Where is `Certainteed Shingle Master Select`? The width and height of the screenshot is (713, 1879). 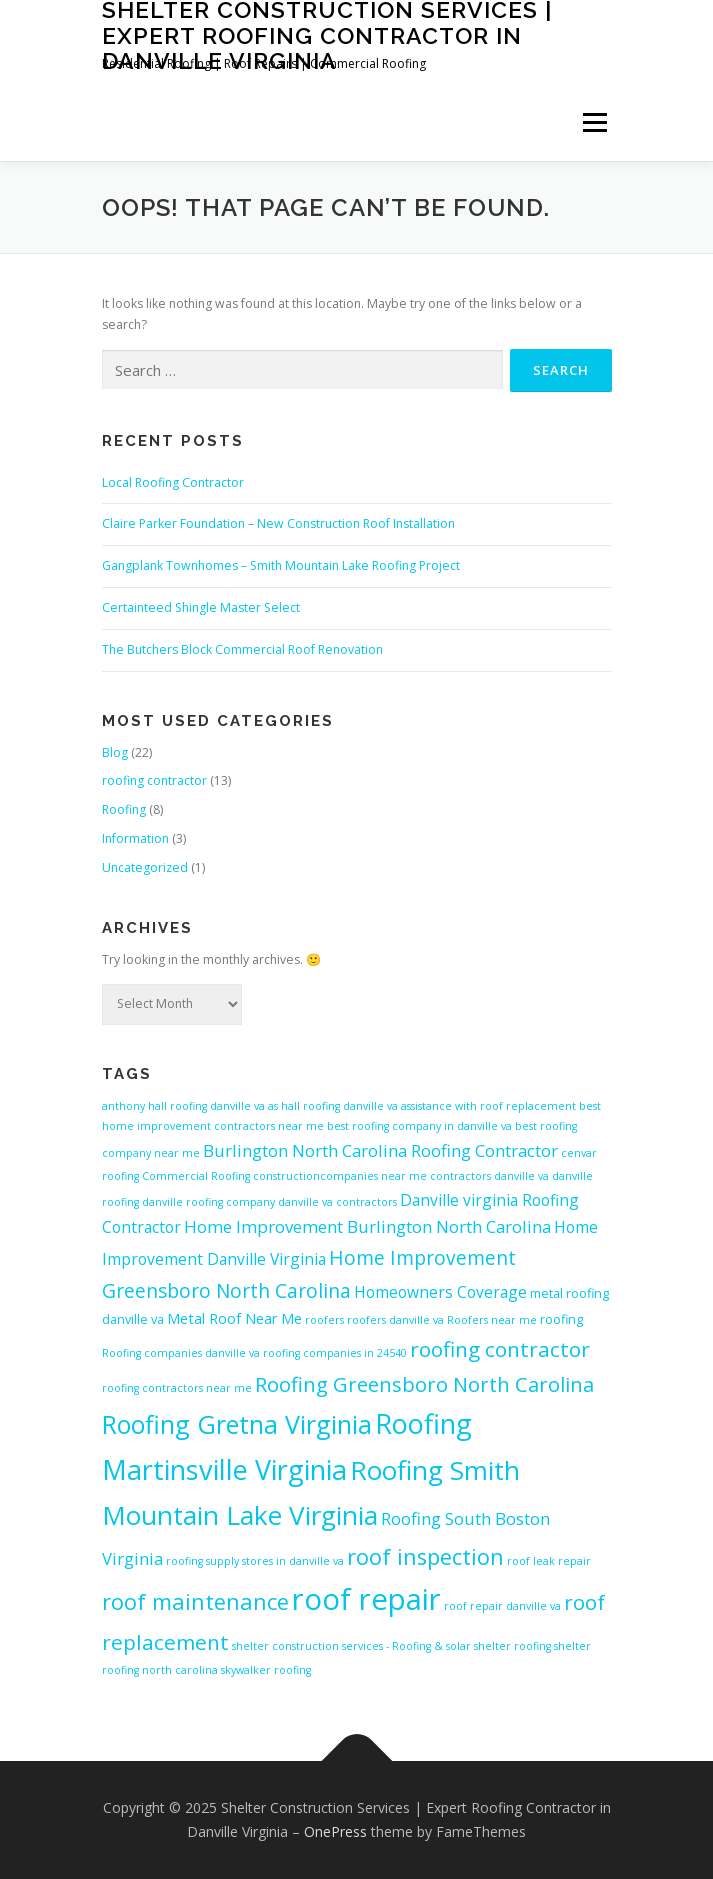
Certainteed Shingle Master Select is located at coordinates (201, 607).